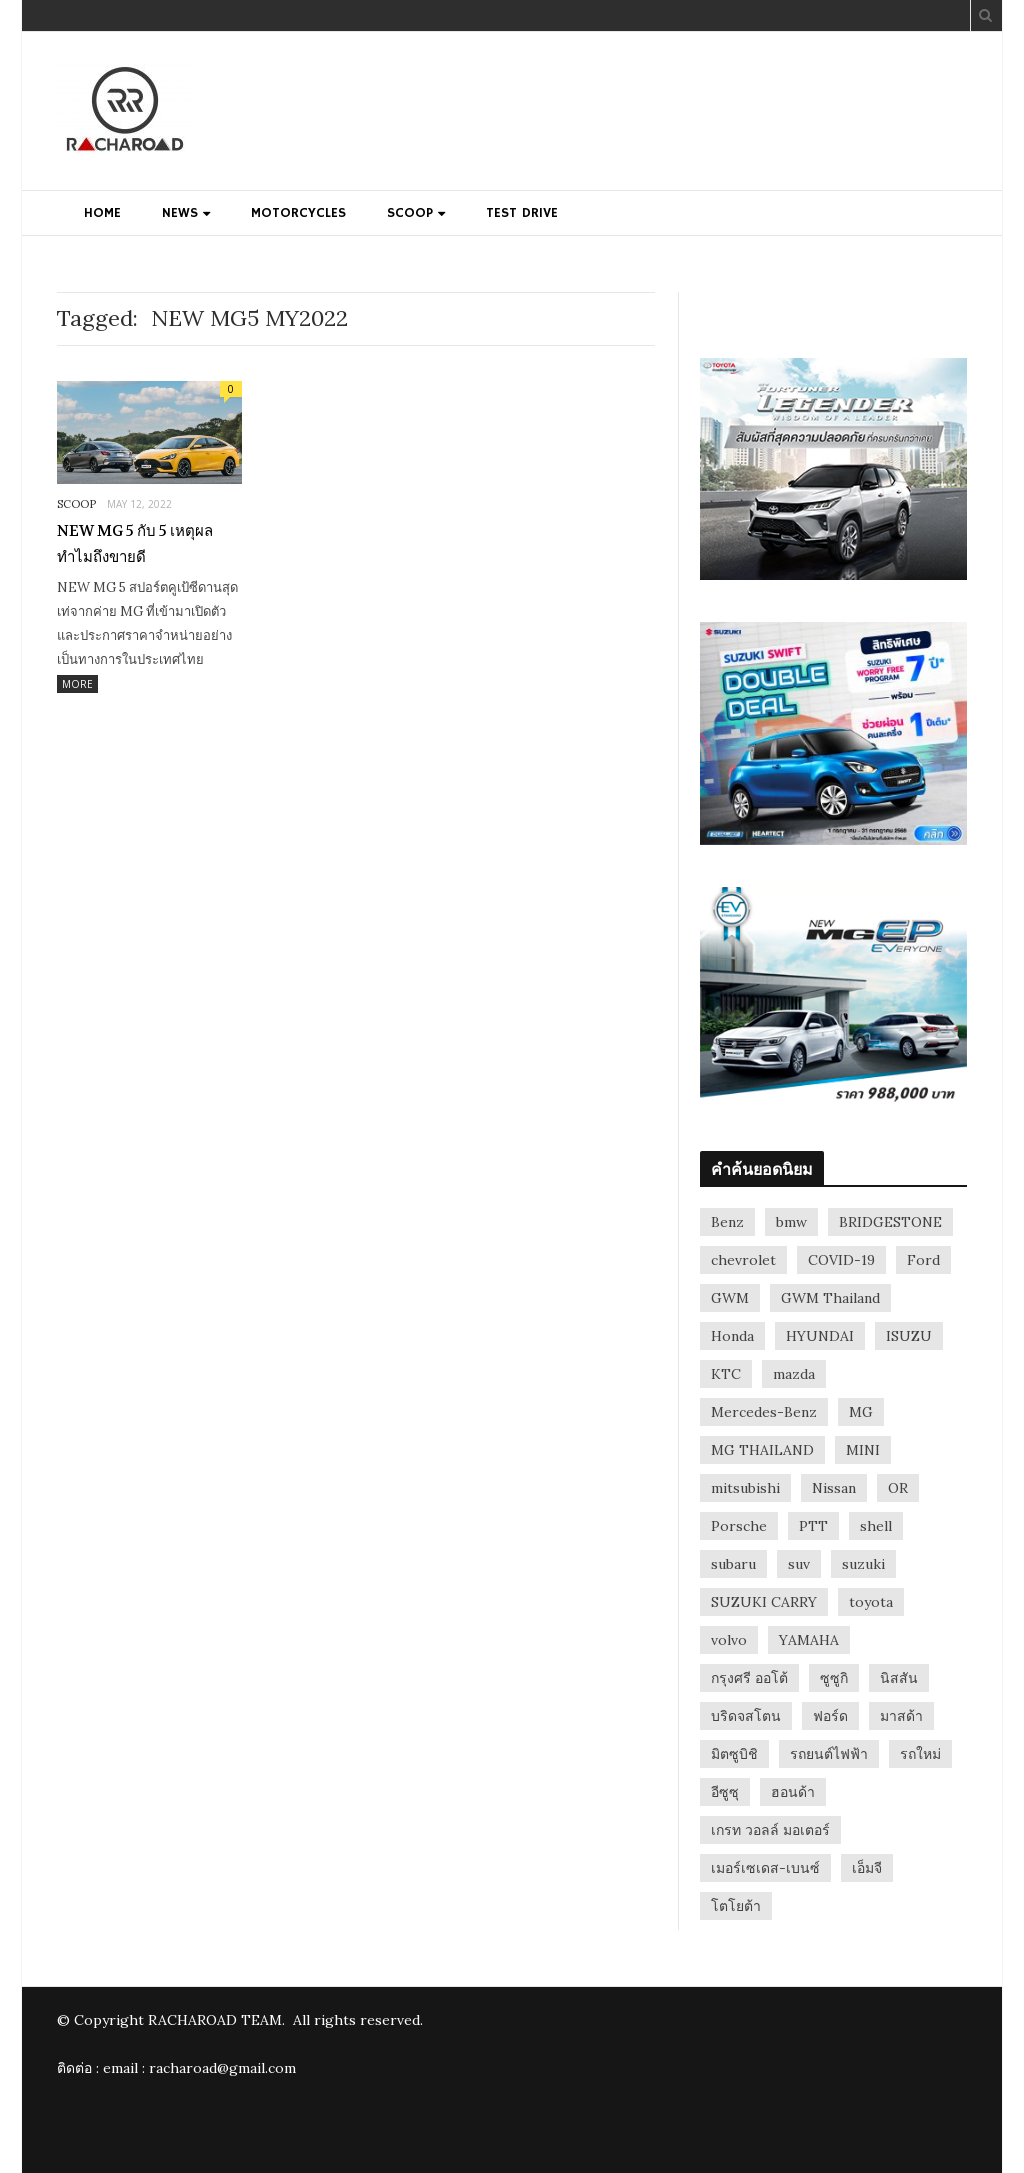 Image resolution: width=1024 pixels, height=2173 pixels. I want to click on Honda [Honda (170 items)], so click(732, 1336).